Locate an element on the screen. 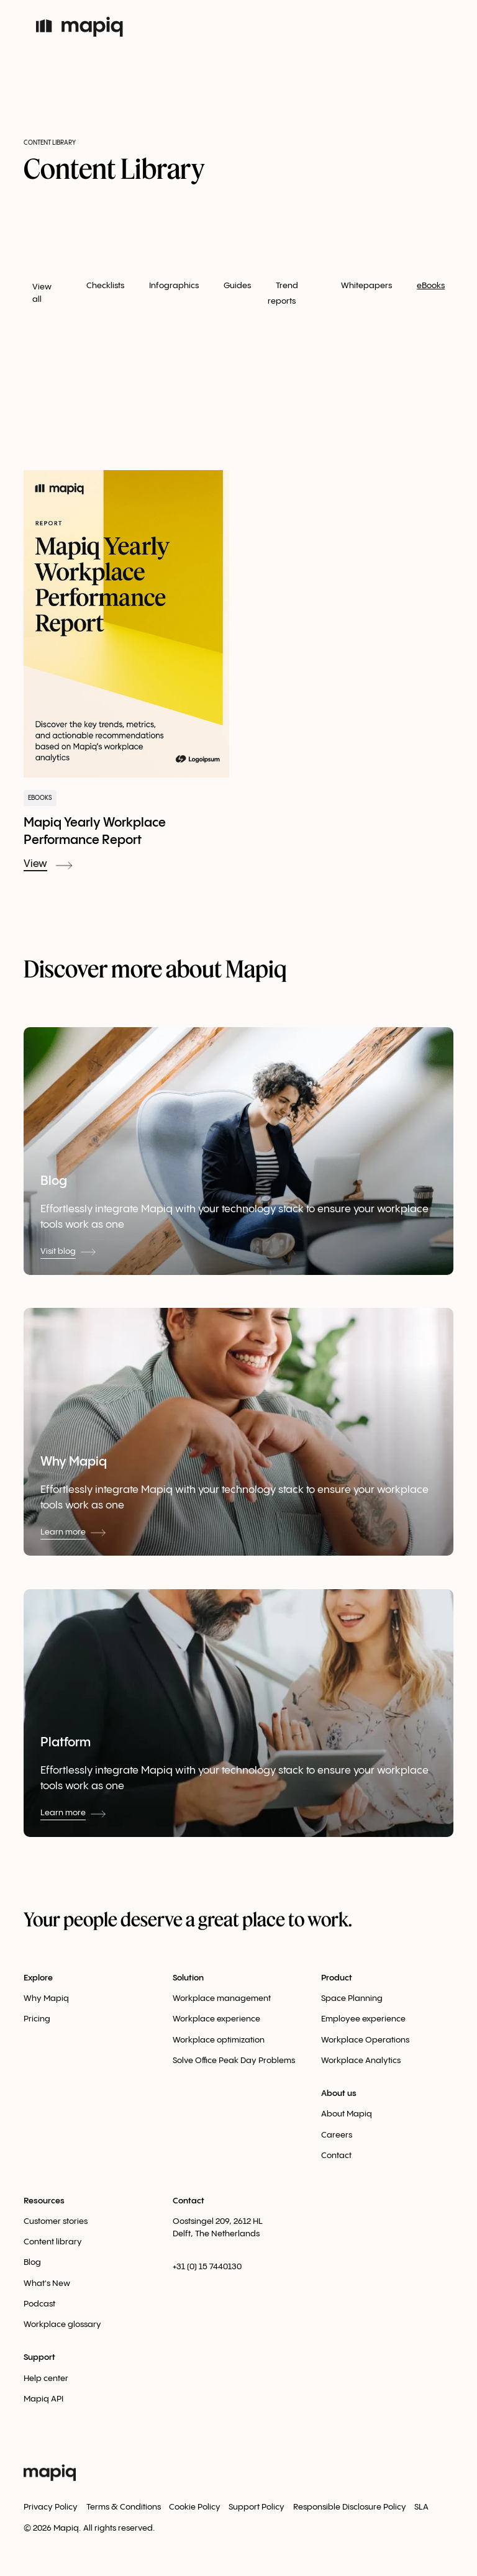 The height and width of the screenshot is (2576, 477). Workplace experience is located at coordinates (216, 2019).